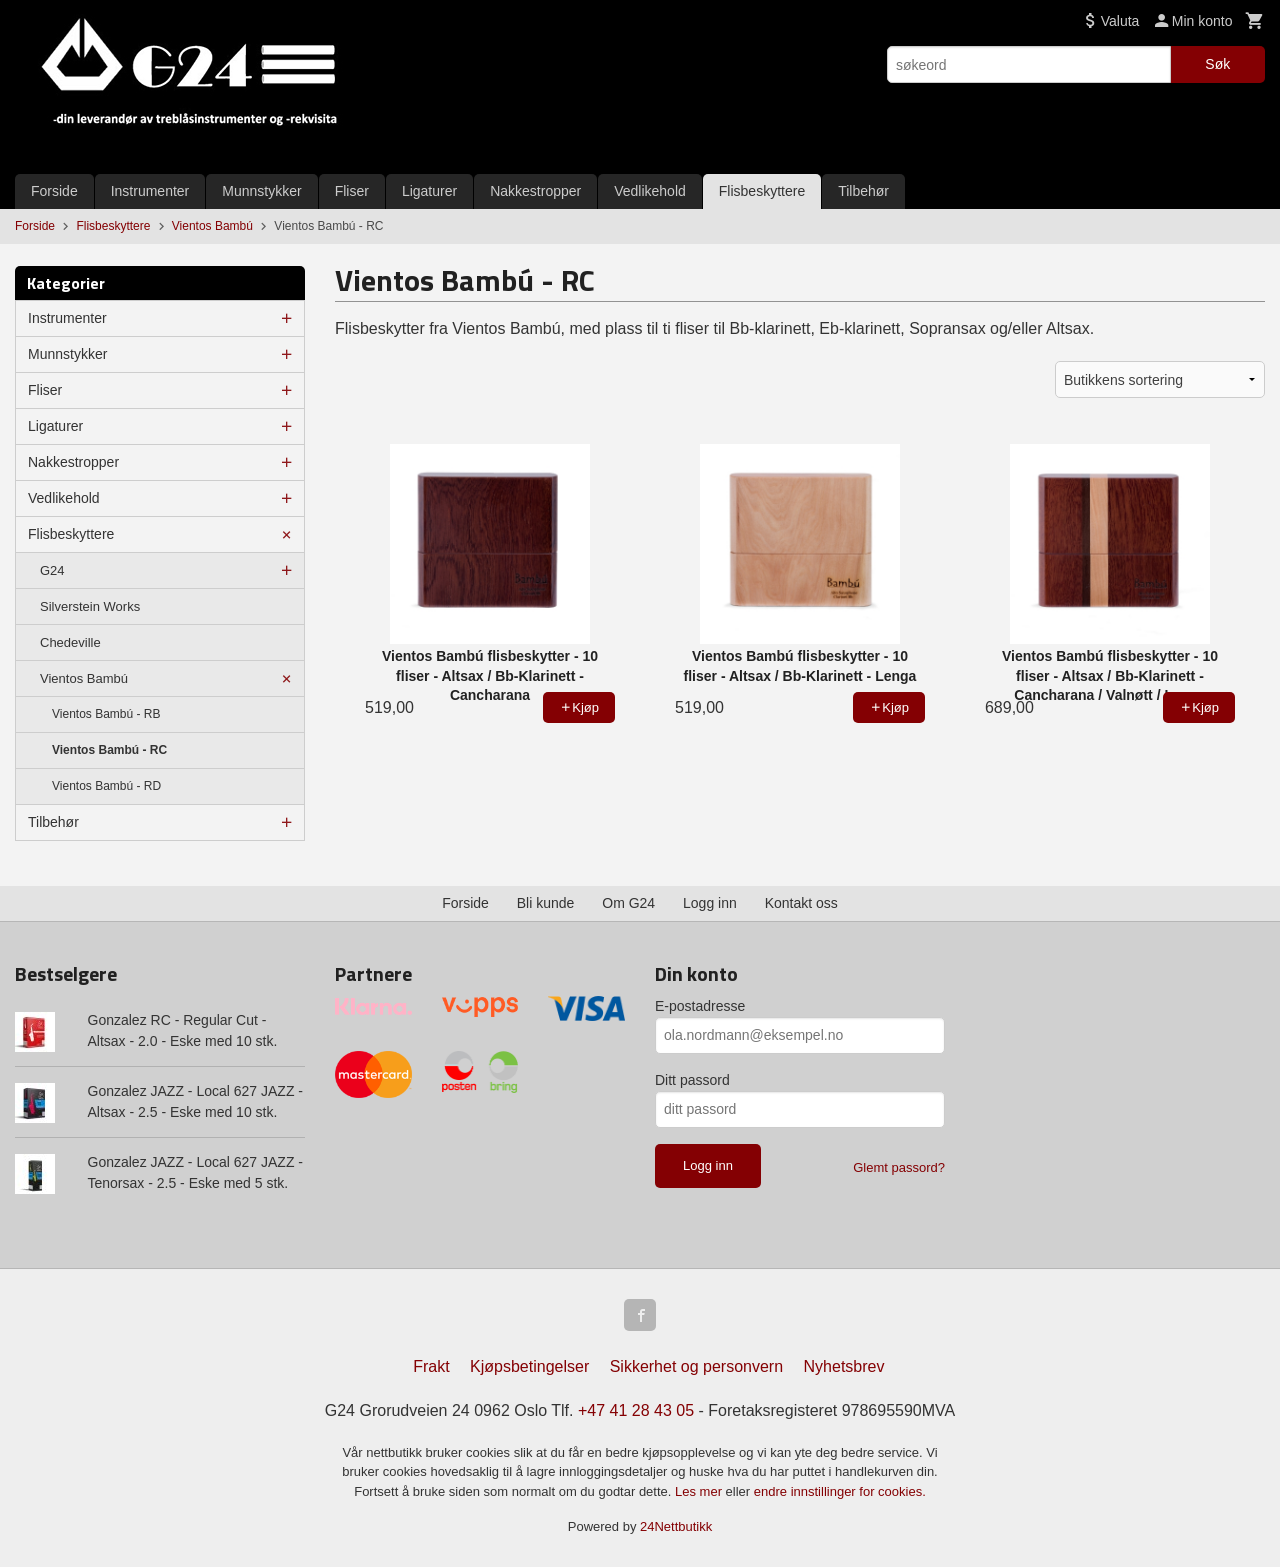  I want to click on Fliser, so click(352, 191).